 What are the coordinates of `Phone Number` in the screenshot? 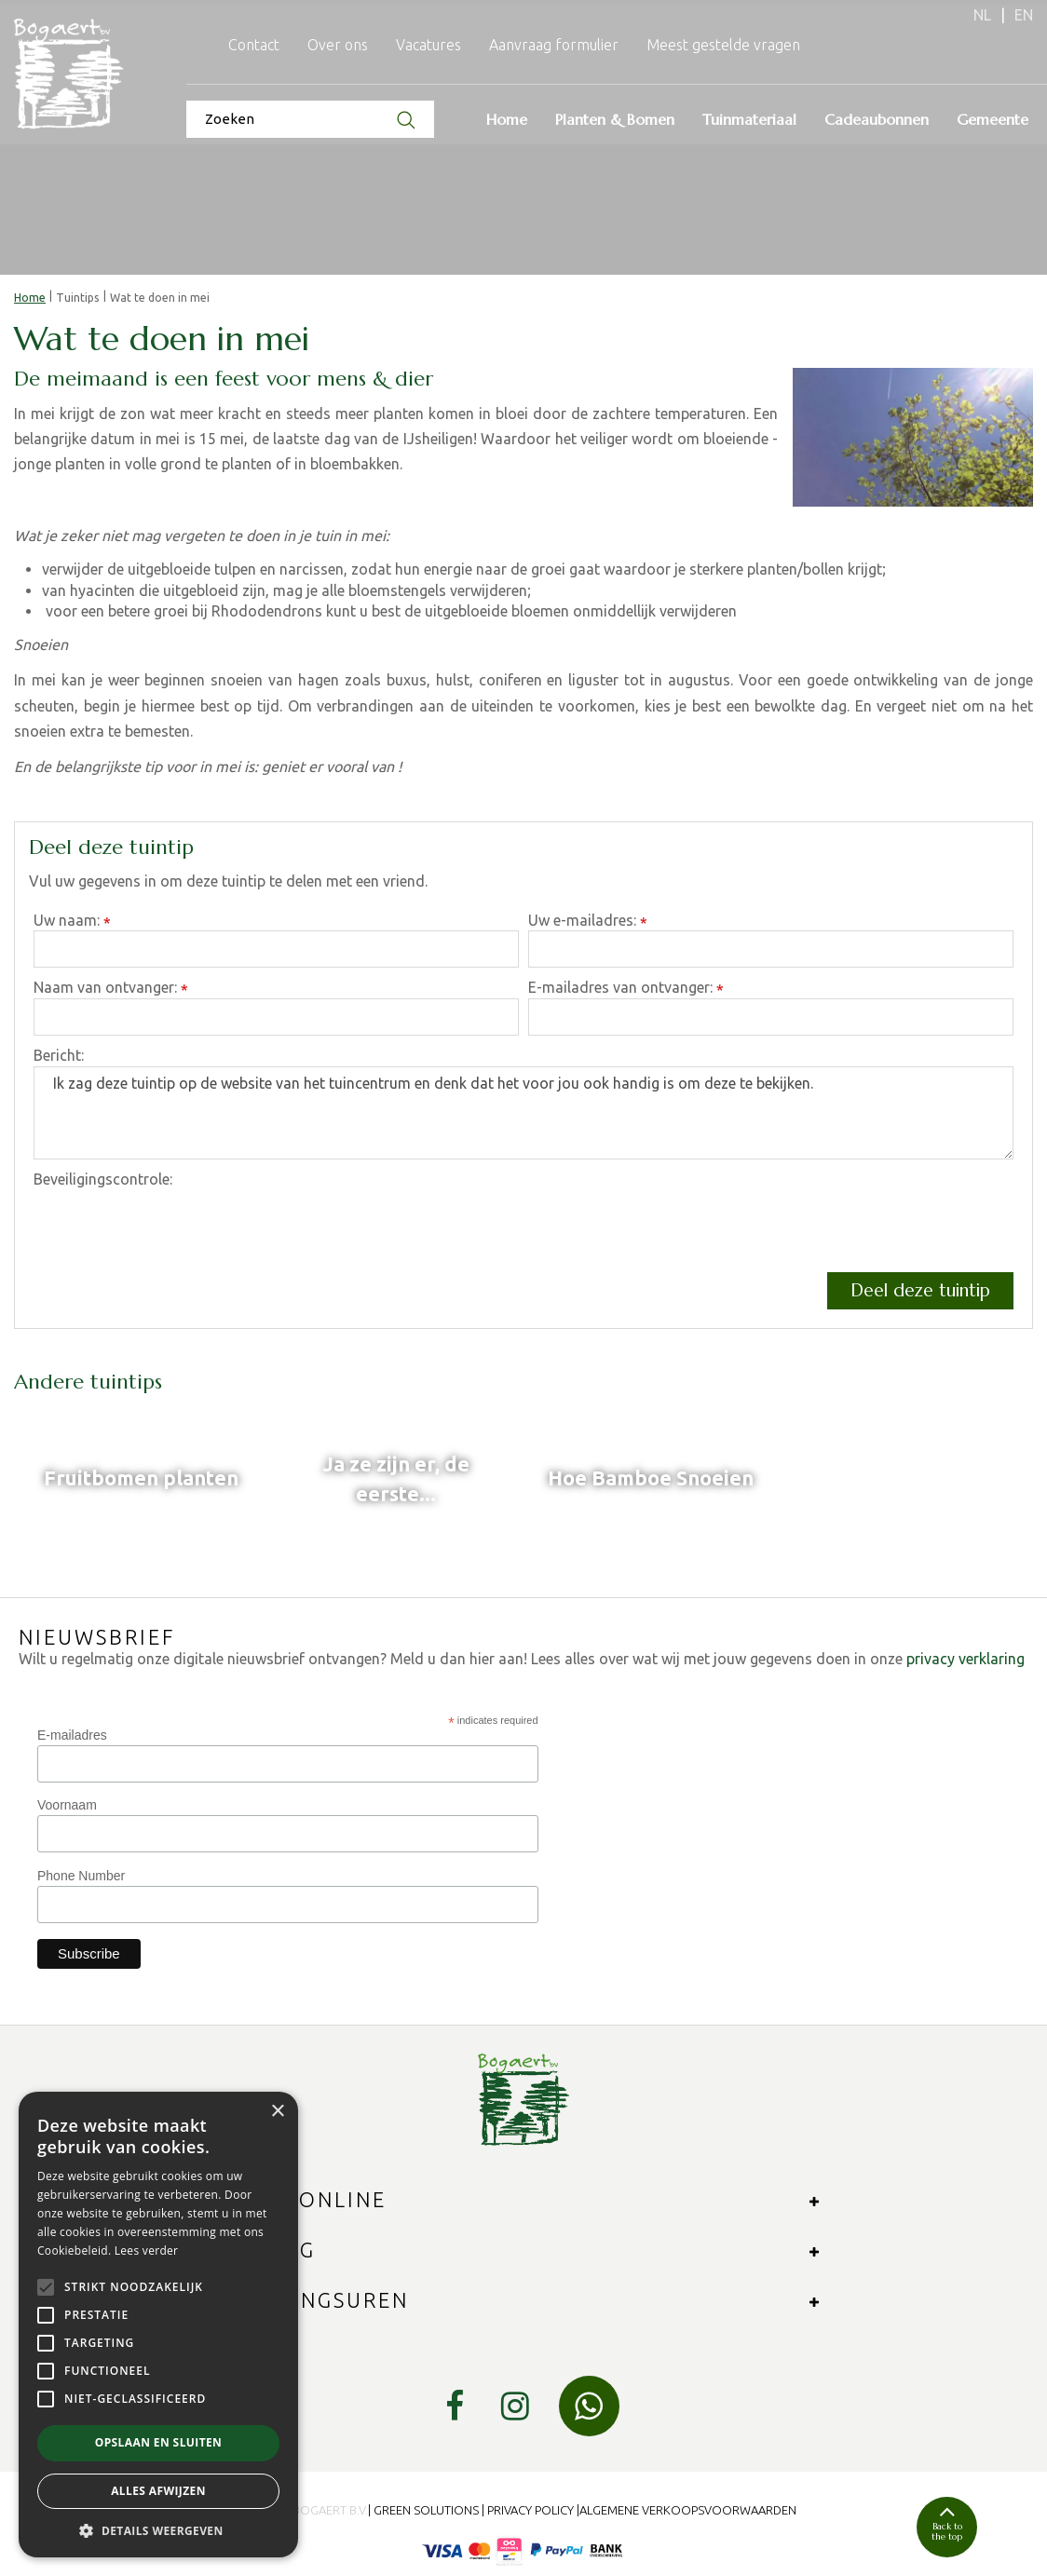 It's located at (81, 1875).